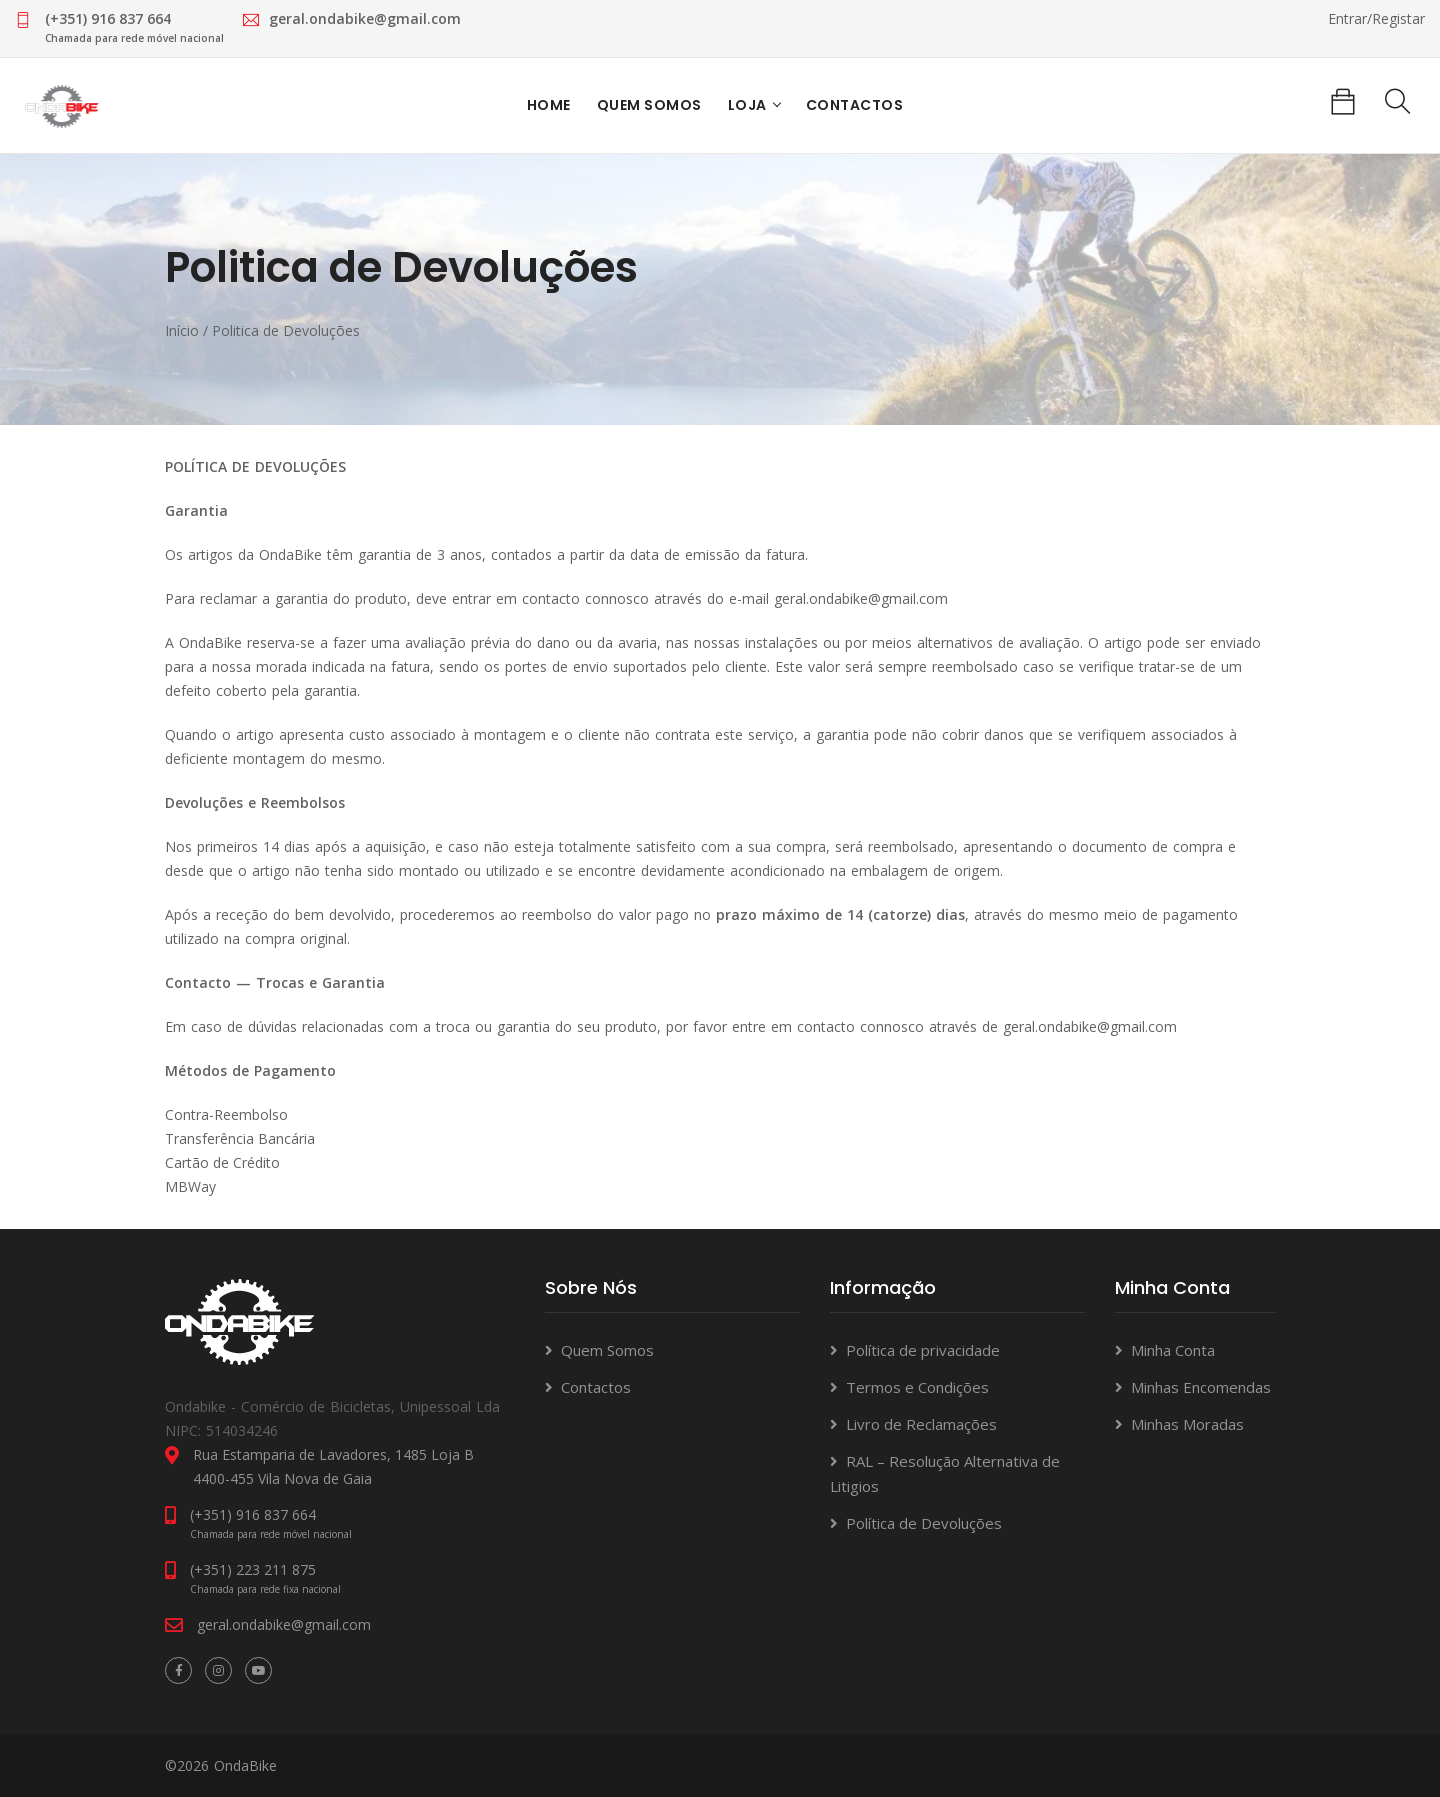  What do you see at coordinates (1187, 1423) in the screenshot?
I see `Minhas Moradas` at bounding box center [1187, 1423].